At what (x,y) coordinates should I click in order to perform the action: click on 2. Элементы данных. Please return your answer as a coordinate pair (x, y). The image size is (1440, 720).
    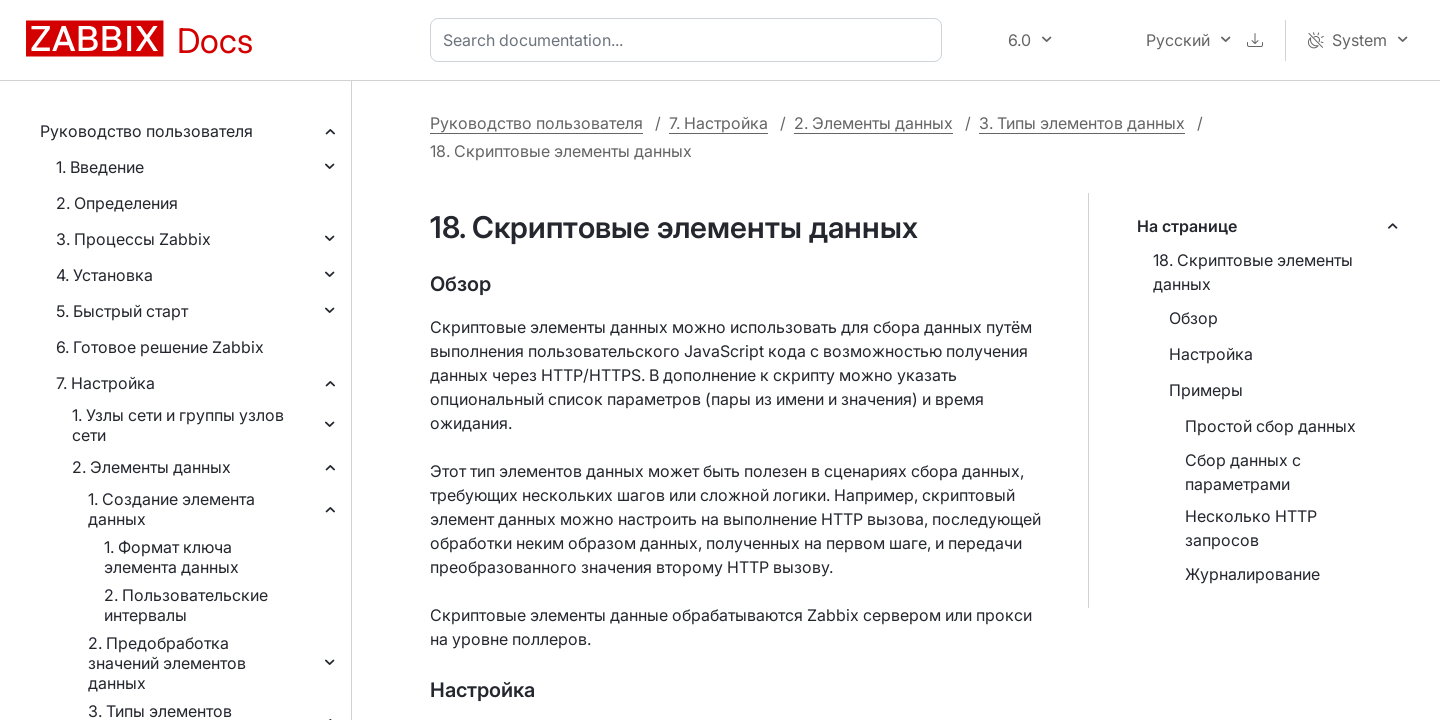
    Looking at the image, I should click on (151, 467).